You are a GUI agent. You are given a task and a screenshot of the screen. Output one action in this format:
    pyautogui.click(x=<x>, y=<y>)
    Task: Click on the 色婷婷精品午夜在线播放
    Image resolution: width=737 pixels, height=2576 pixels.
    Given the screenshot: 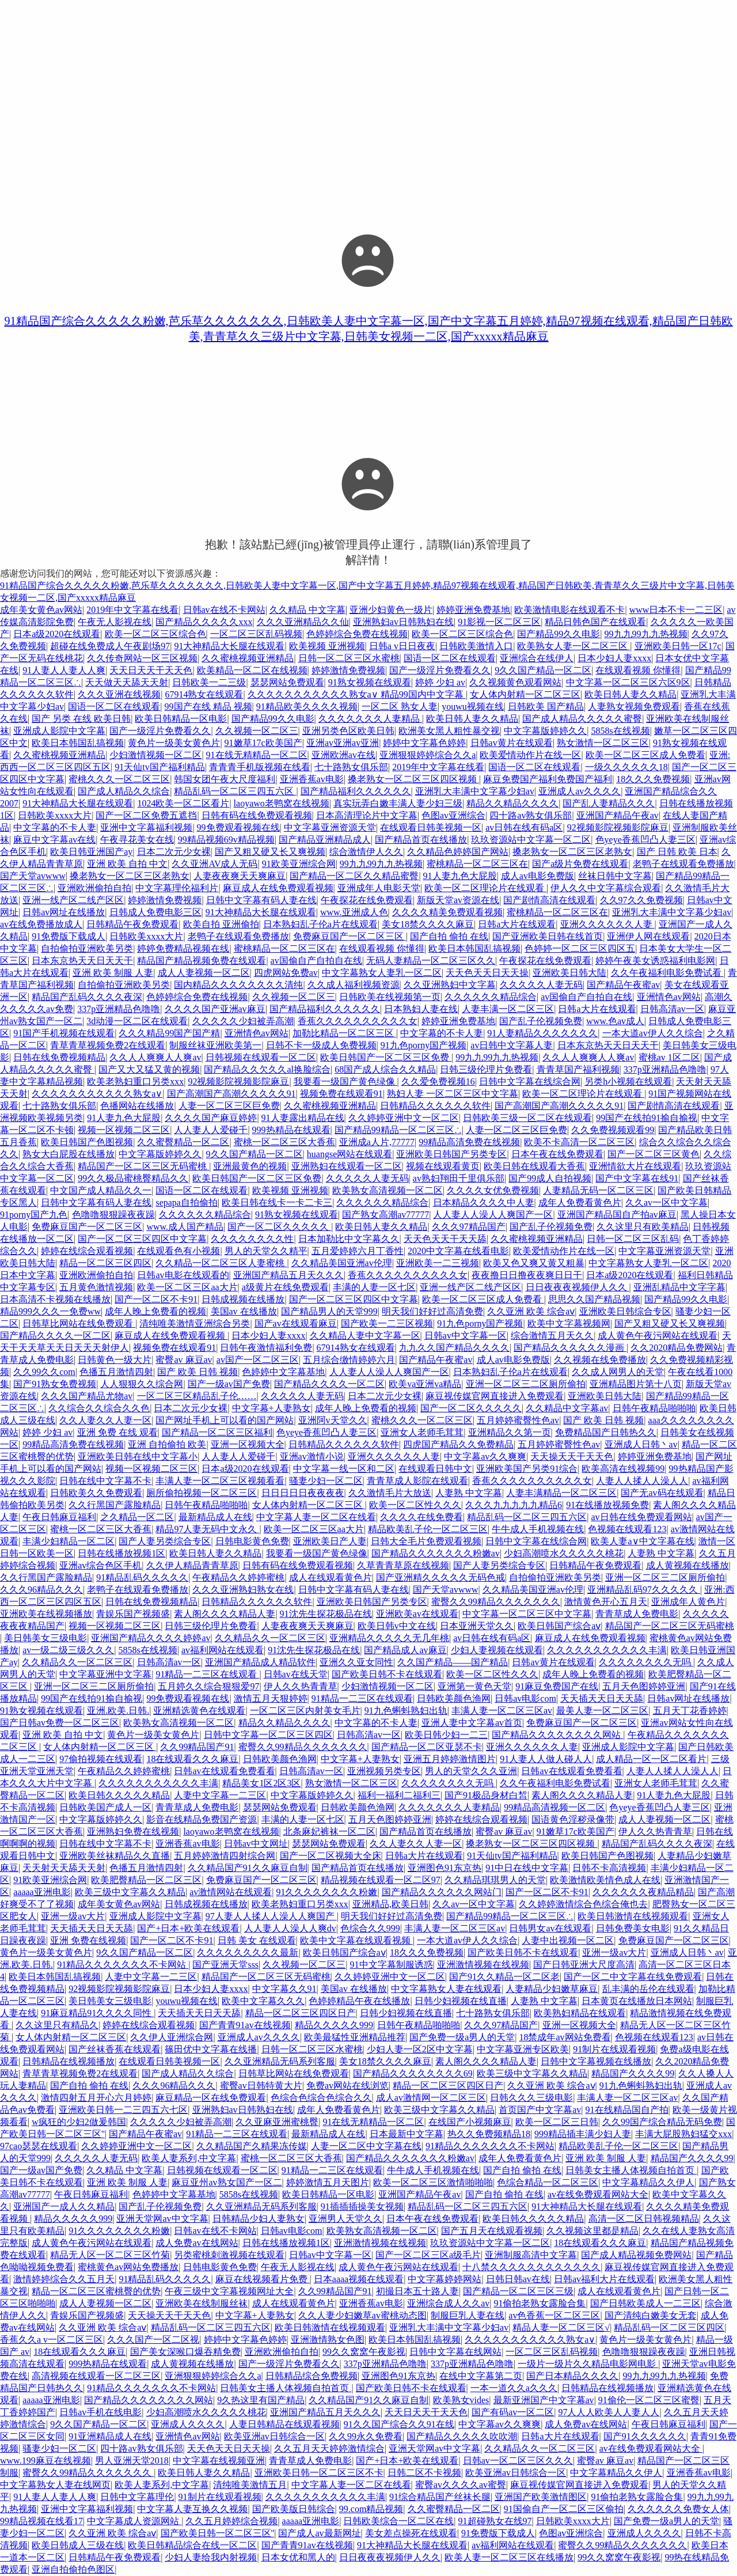 What is the action you would take?
    pyautogui.click(x=359, y=2001)
    